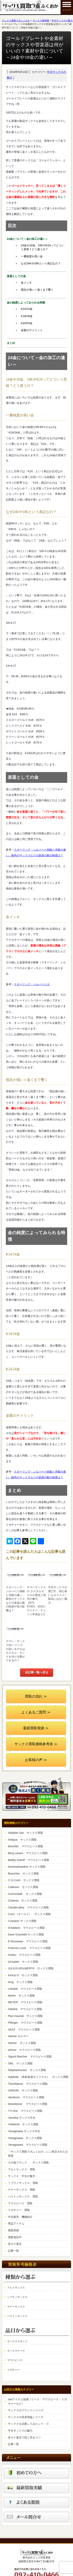 This screenshot has height=2576, width=73. Describe the element at coordinates (24, 2437) in the screenshot. I see `音ヌケ査定で高く売るコツ` at that location.